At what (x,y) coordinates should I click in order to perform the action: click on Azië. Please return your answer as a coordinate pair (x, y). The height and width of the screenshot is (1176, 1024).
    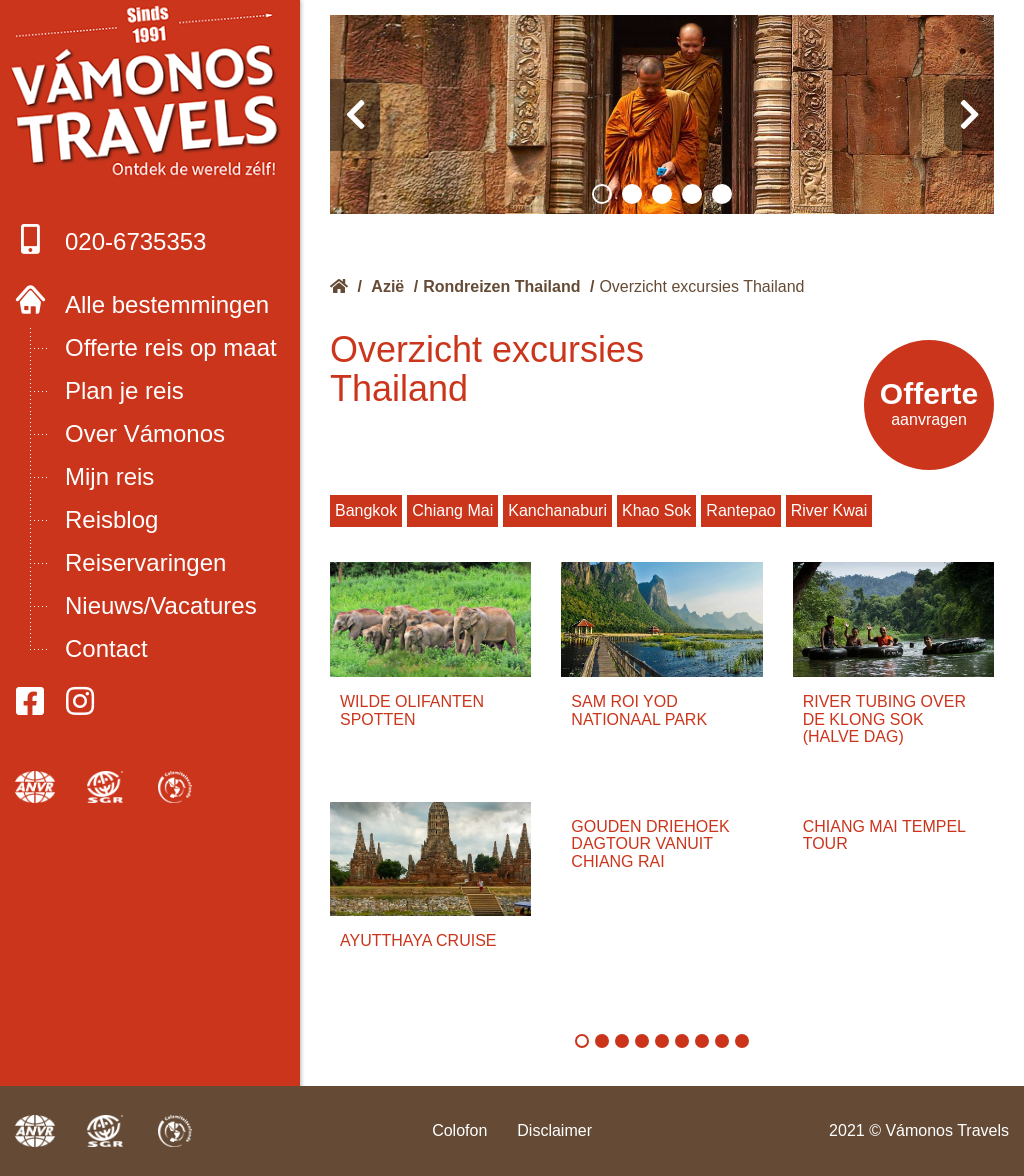
    Looking at the image, I should click on (387, 286).